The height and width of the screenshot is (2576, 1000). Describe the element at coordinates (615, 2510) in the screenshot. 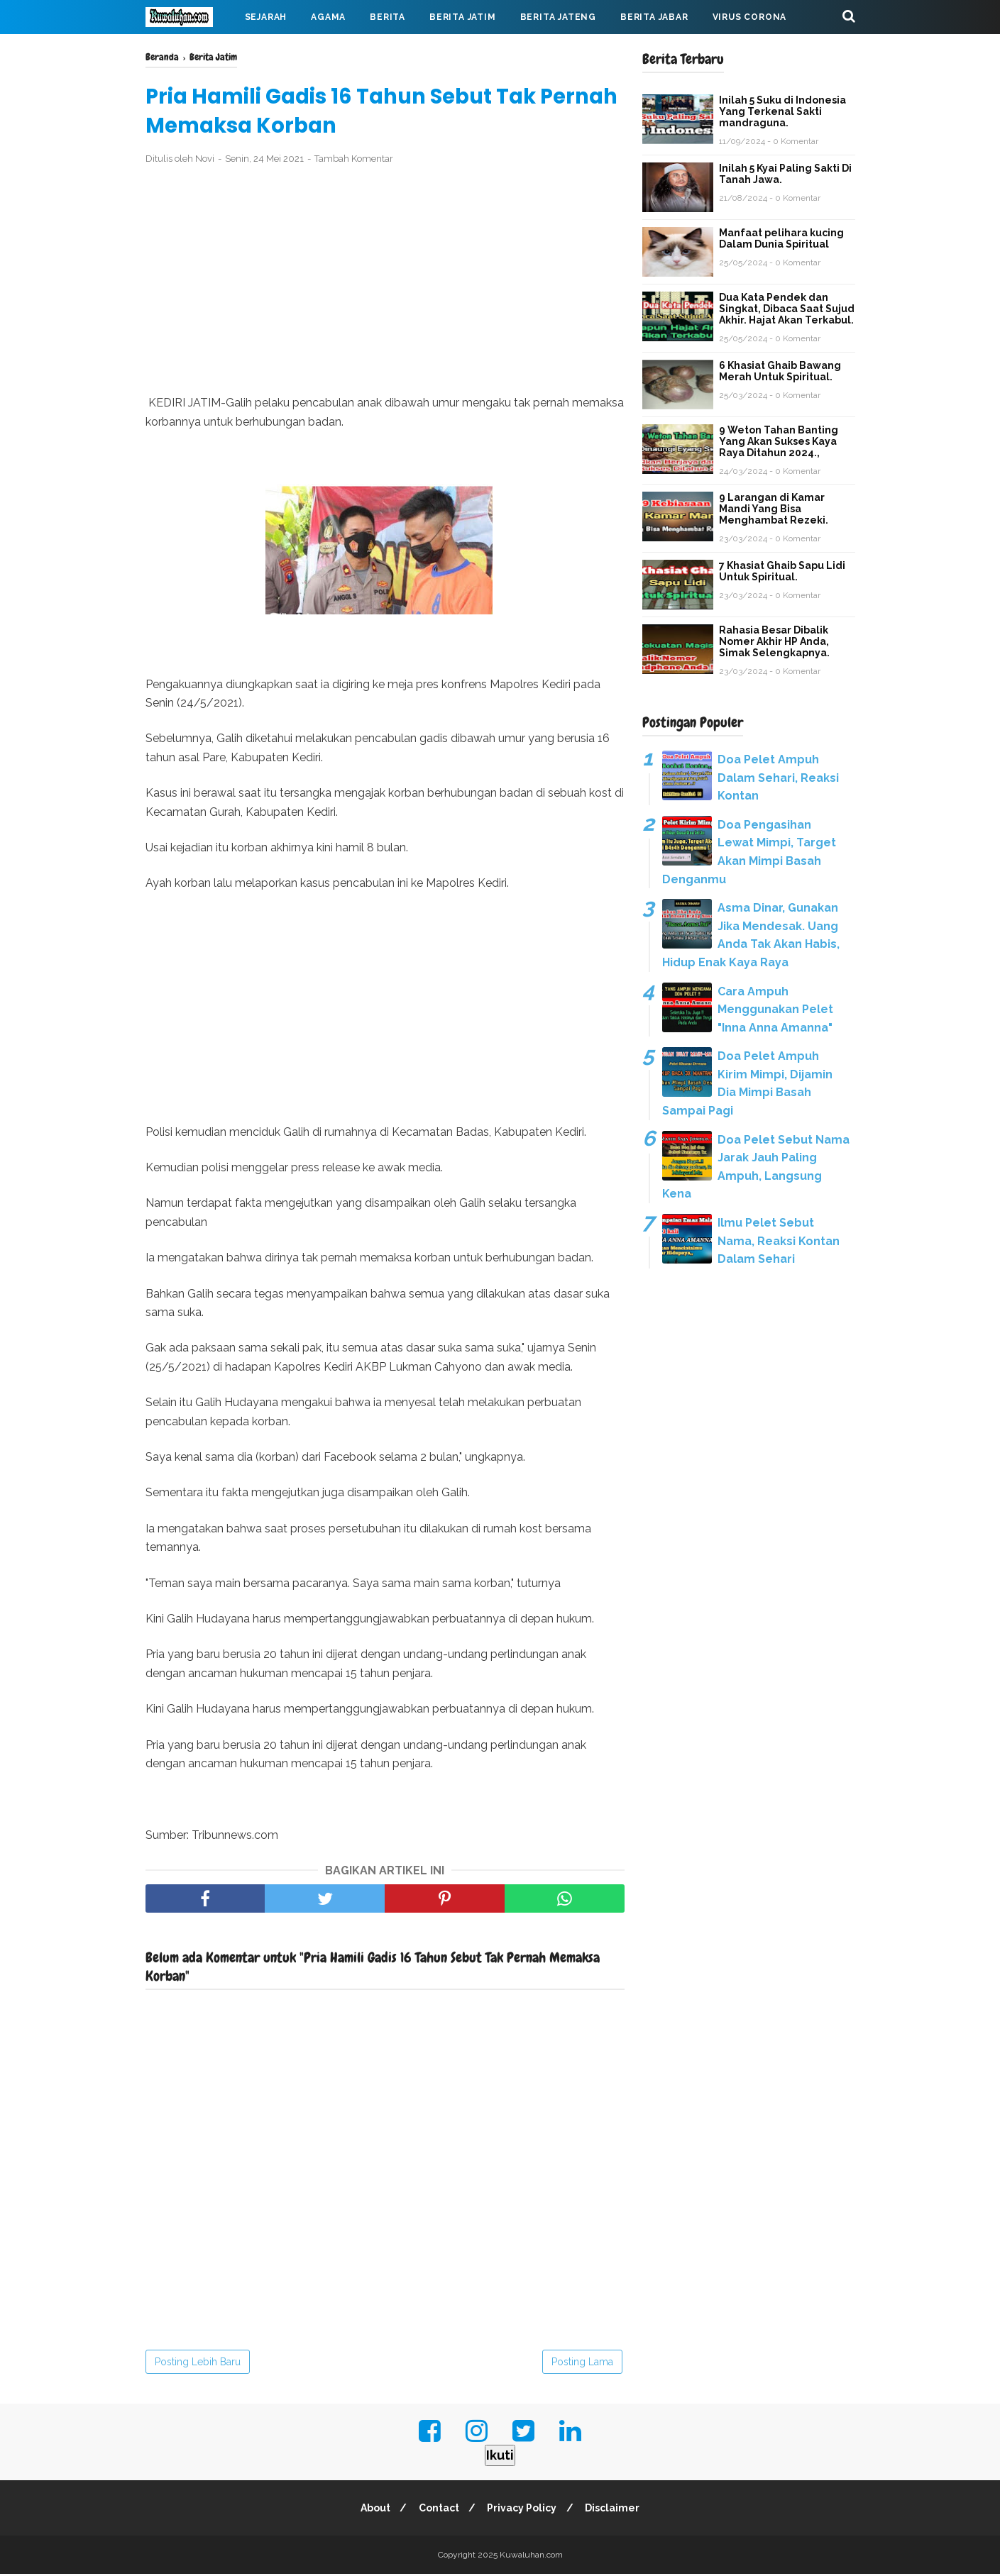

I see `Disclaimer` at that location.